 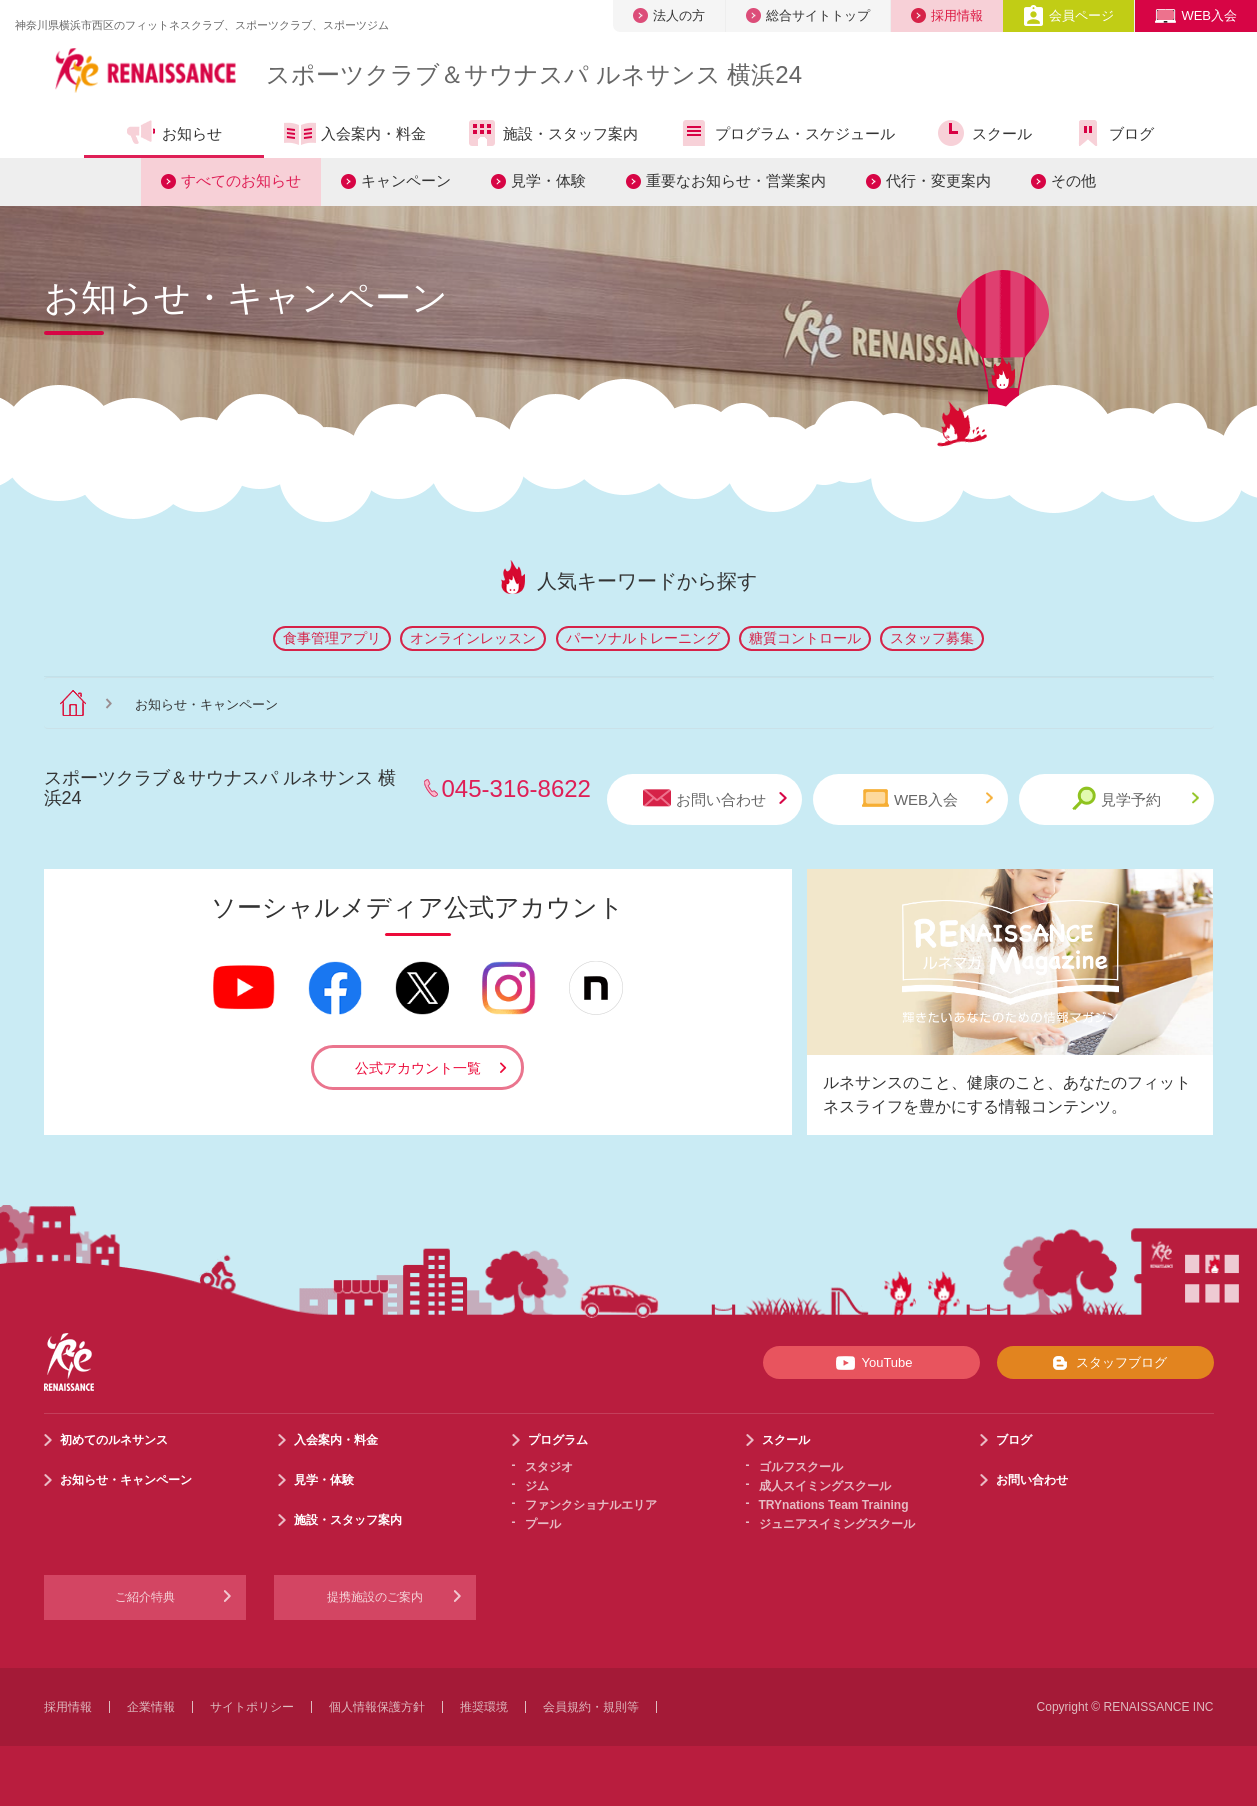 I want to click on その他, so click(x=1073, y=180).